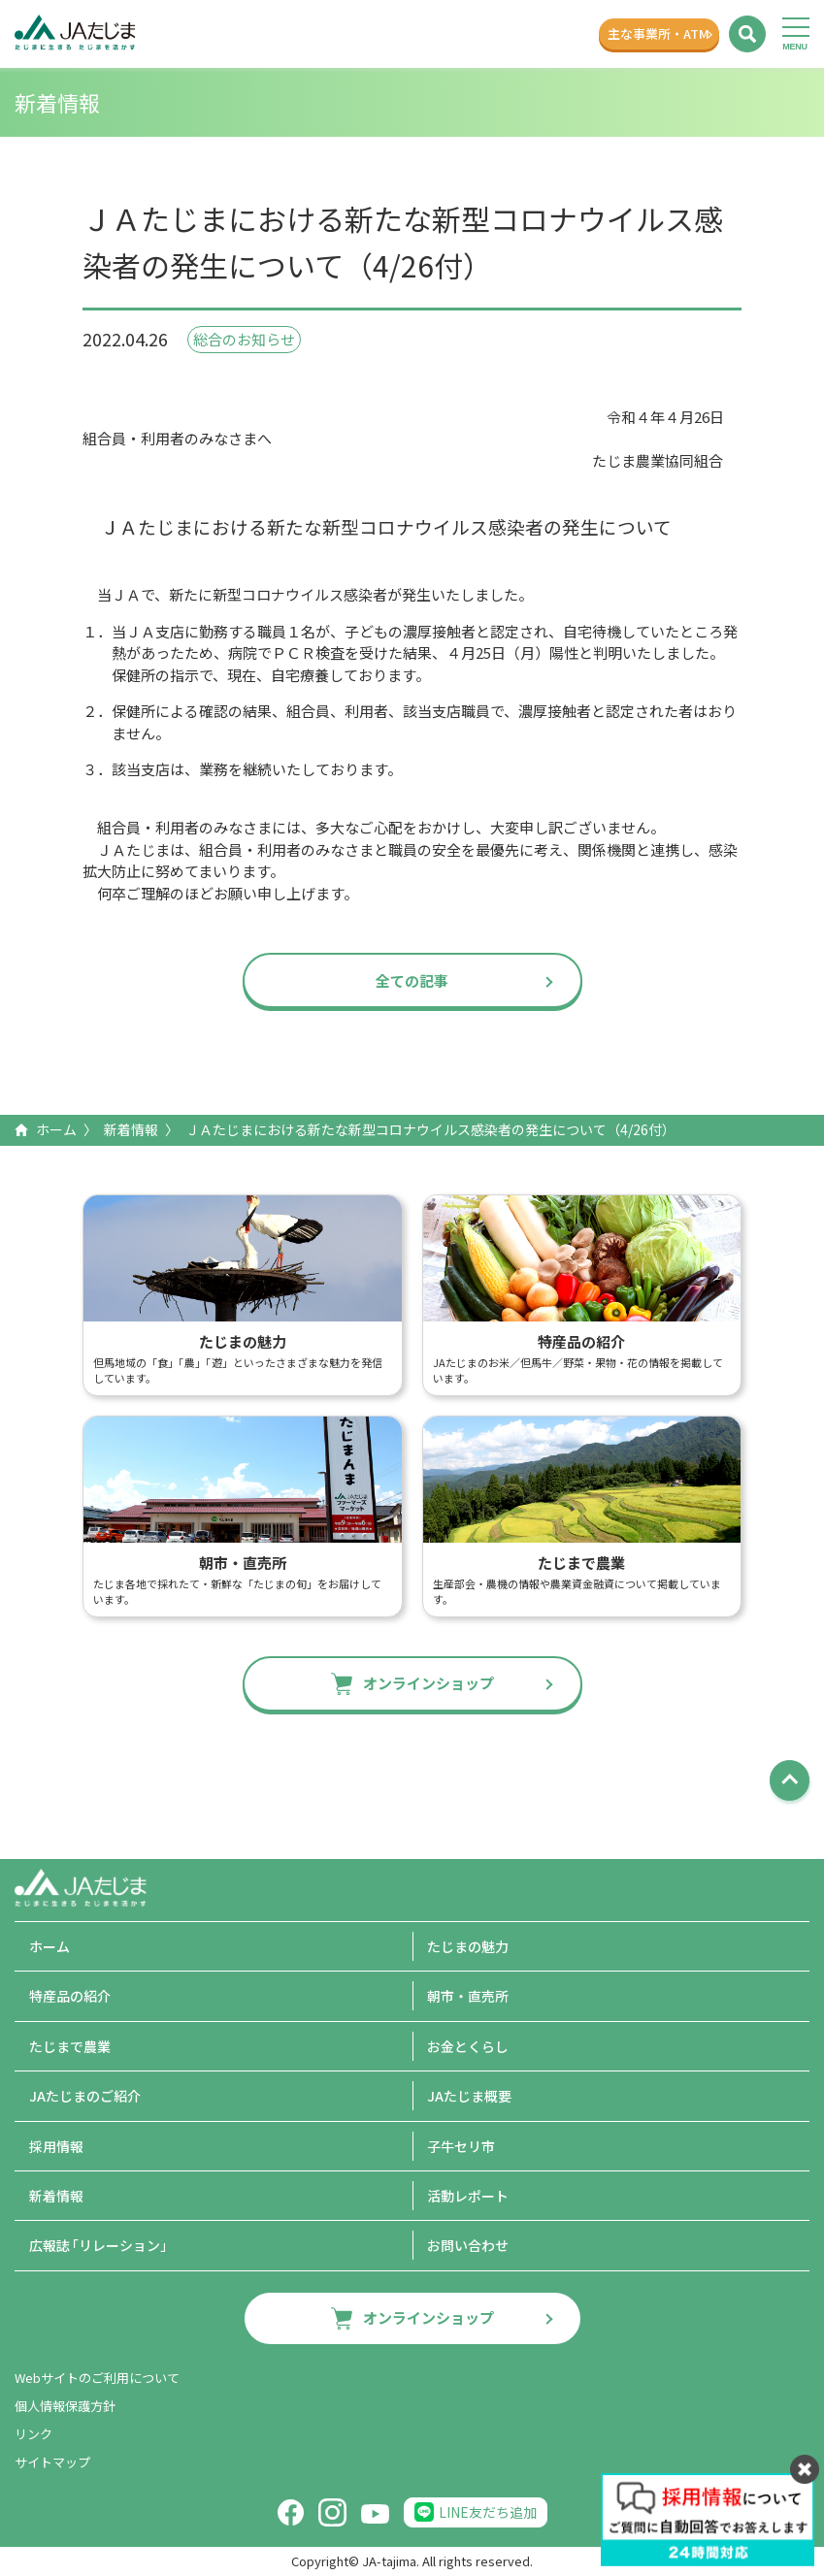 The height and width of the screenshot is (2576, 824). I want to click on JAたじま概要, so click(469, 2095).